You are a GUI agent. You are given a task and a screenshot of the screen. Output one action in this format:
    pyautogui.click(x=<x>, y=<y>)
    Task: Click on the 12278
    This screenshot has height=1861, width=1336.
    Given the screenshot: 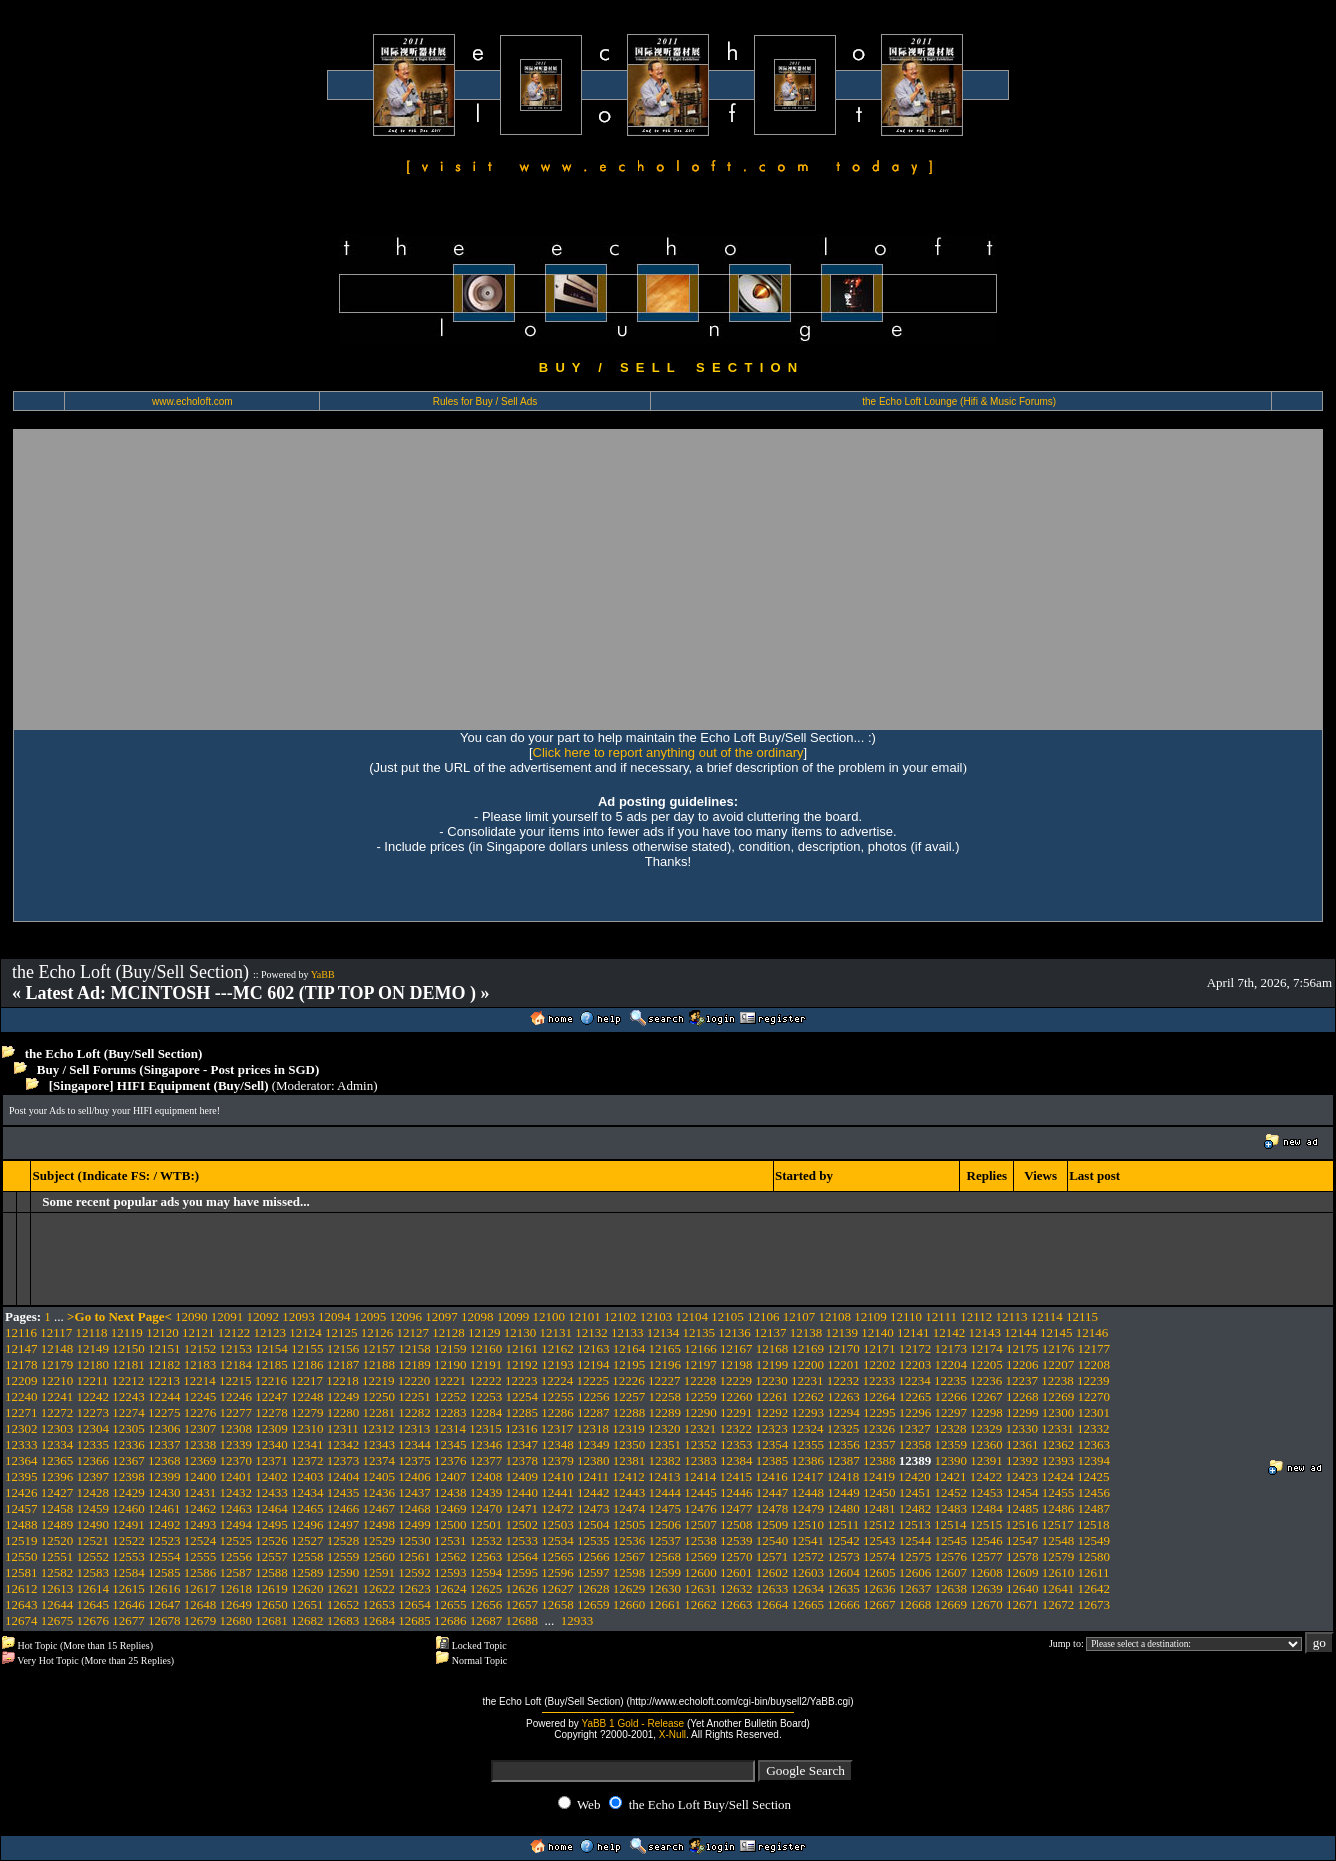 What is the action you would take?
    pyautogui.click(x=271, y=1412)
    